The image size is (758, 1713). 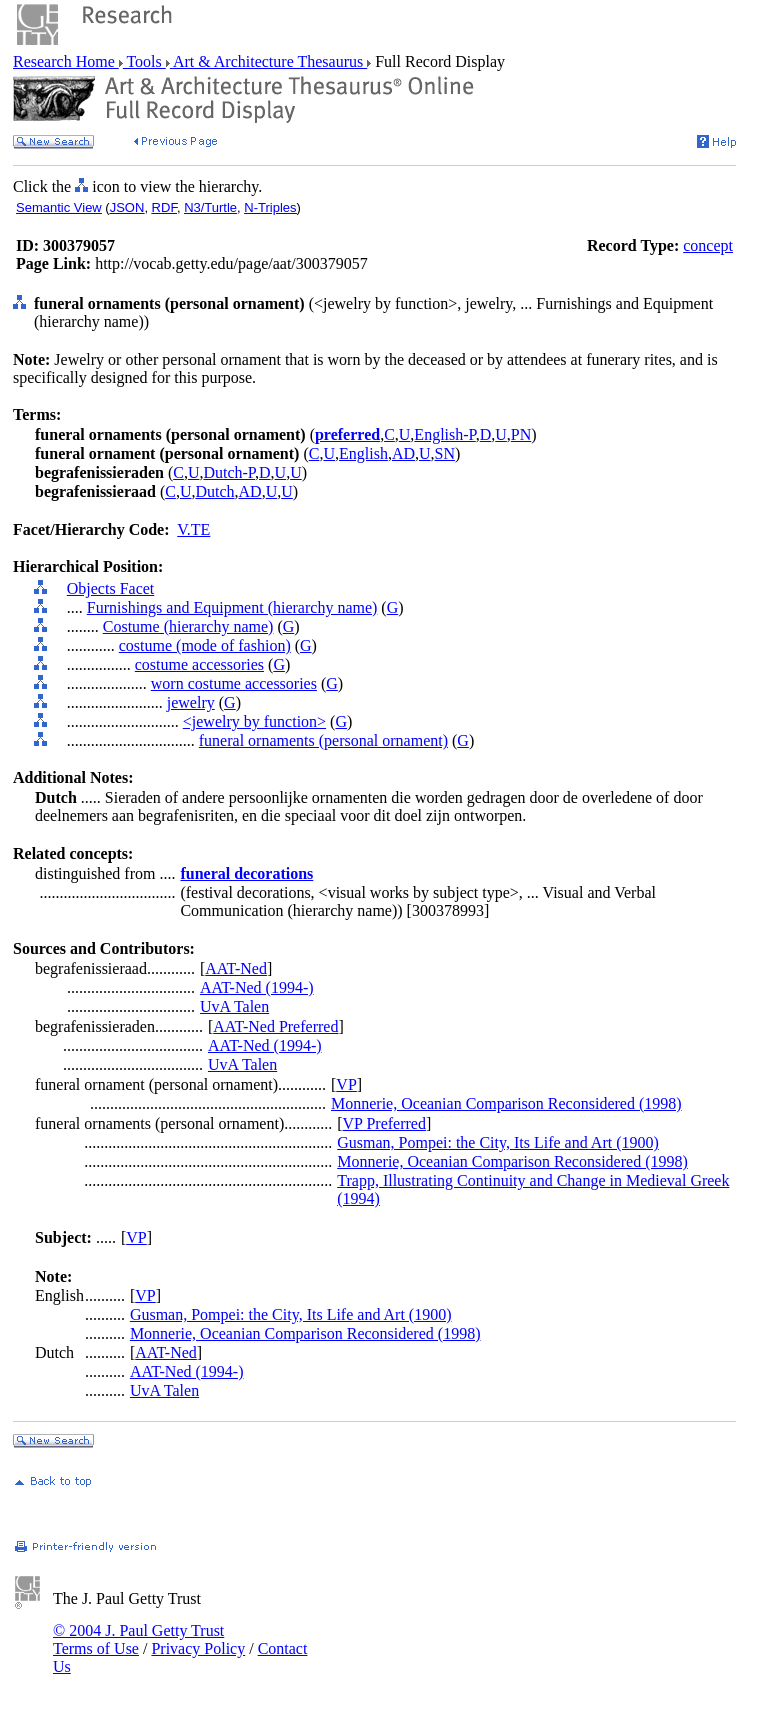 What do you see at coordinates (236, 968) in the screenshot?
I see `AAT-Ned` at bounding box center [236, 968].